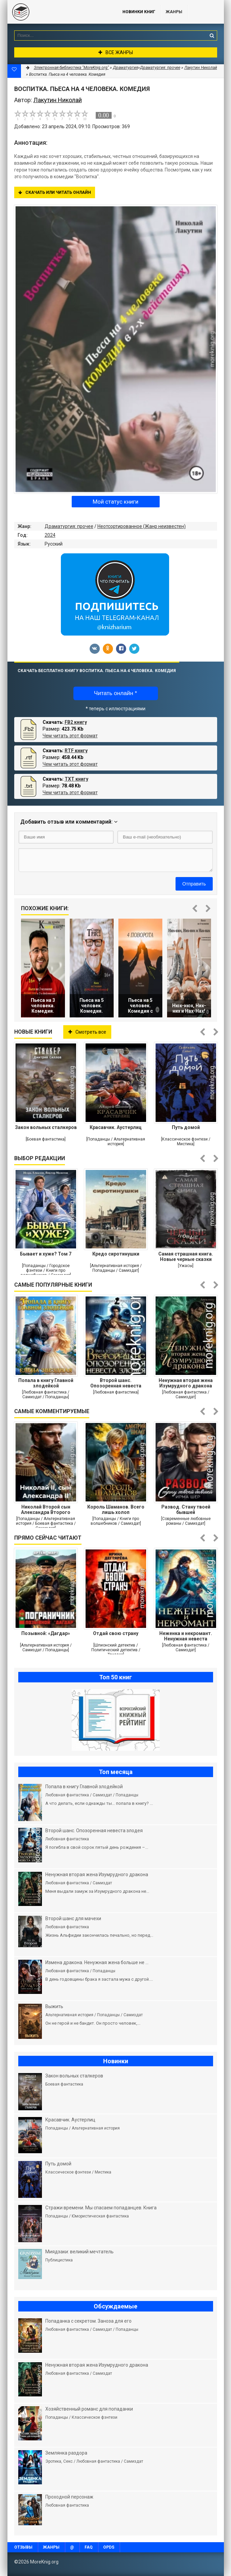 The height and width of the screenshot is (2576, 231). I want to click on Отправить, so click(194, 884).